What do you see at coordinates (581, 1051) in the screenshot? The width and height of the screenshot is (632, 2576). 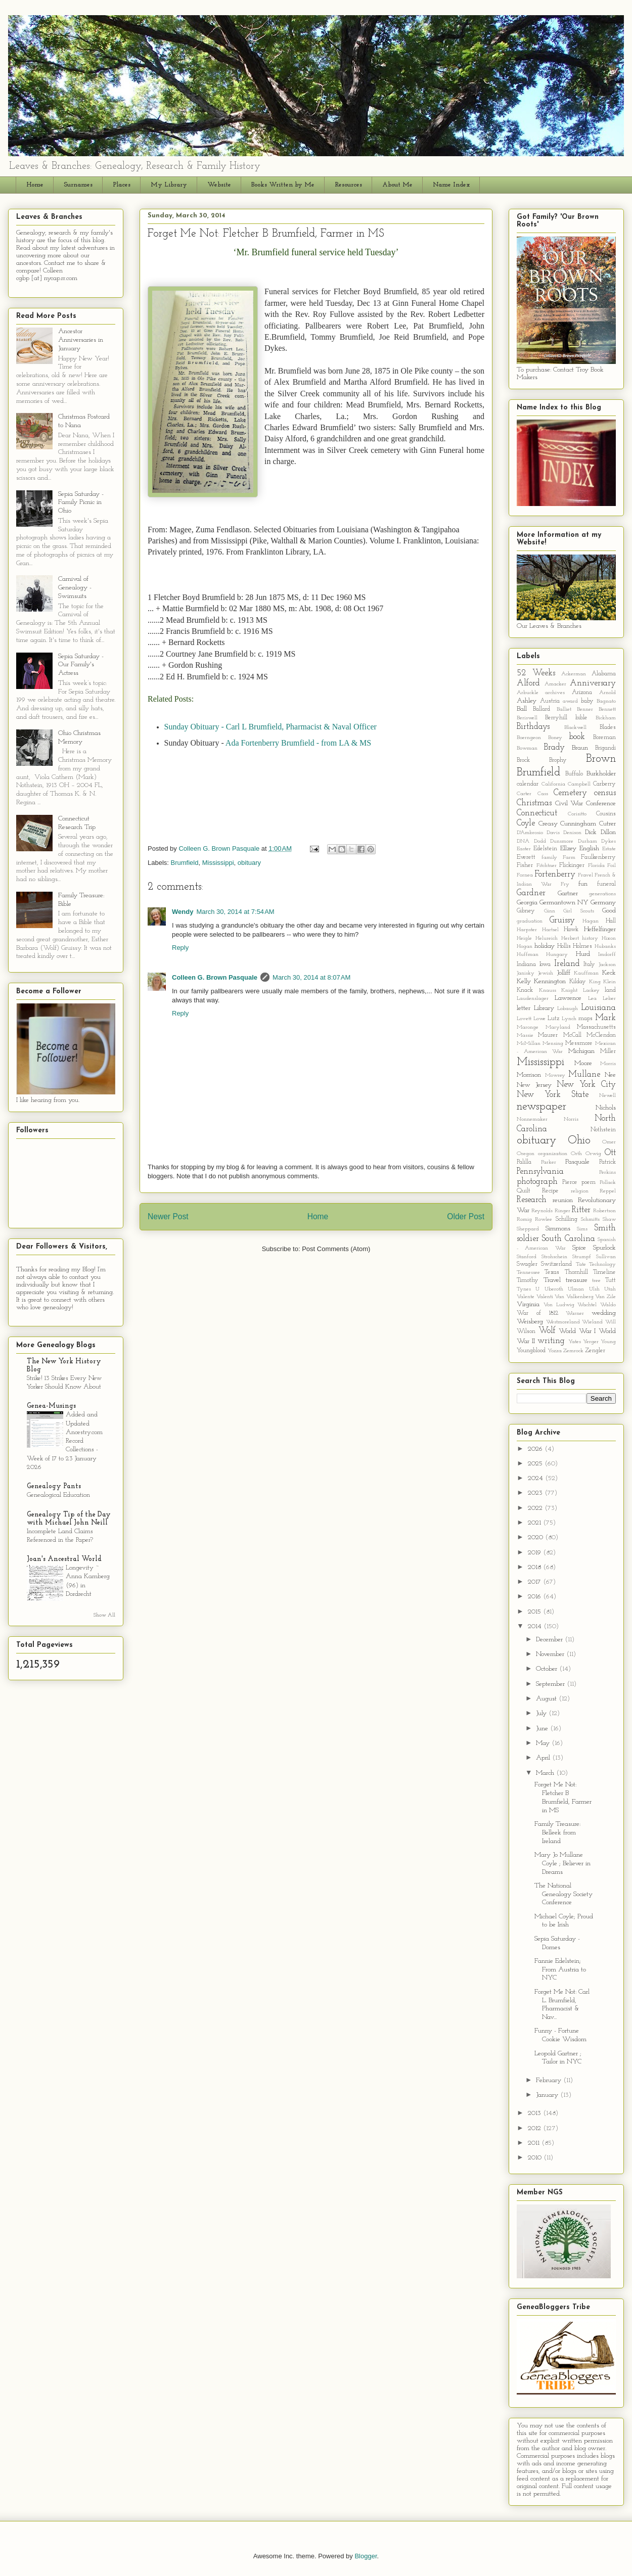 I see `Michigan` at bounding box center [581, 1051].